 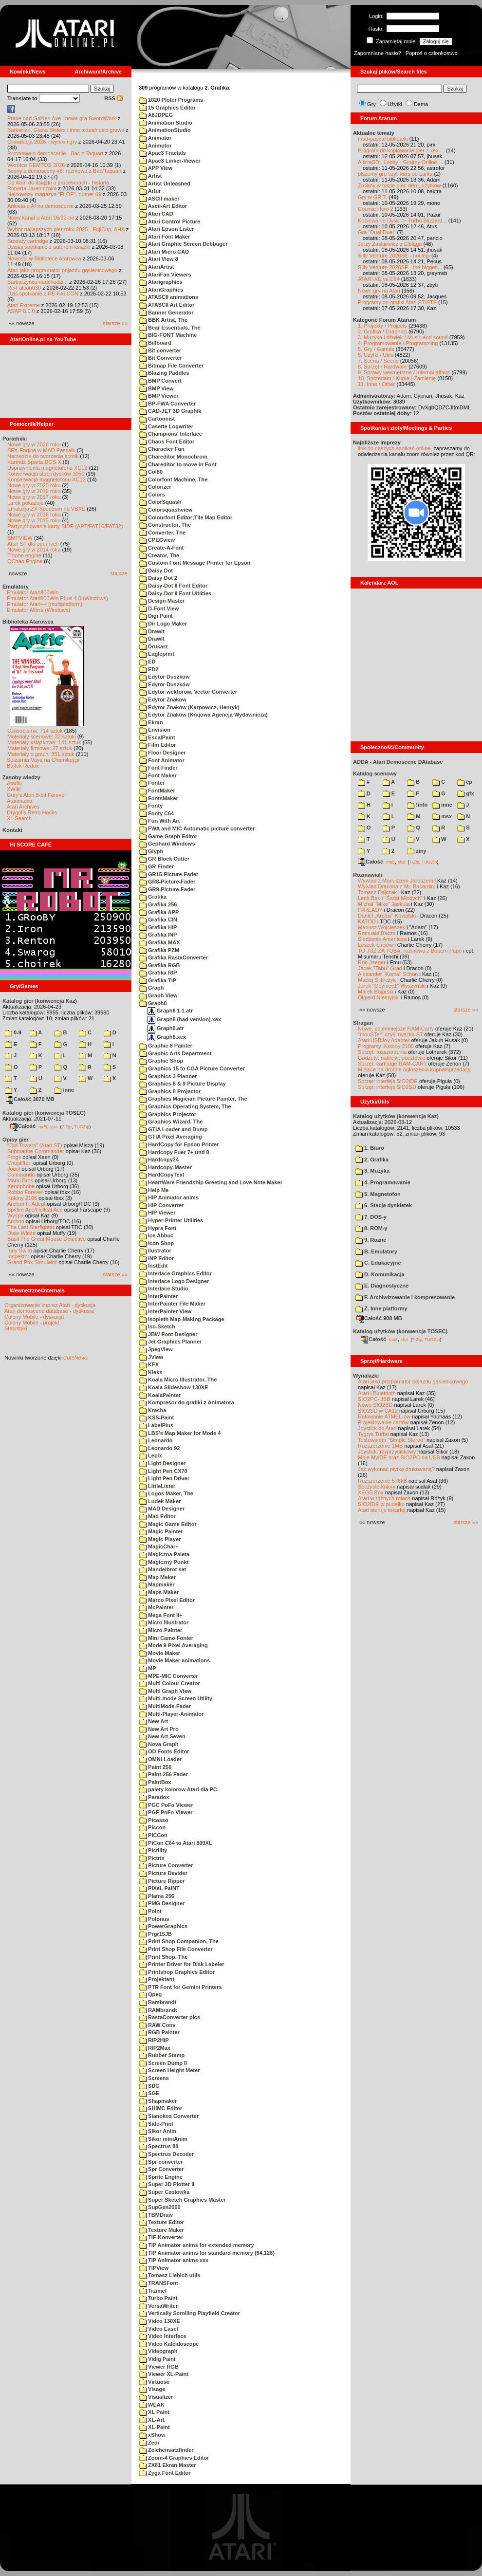 What do you see at coordinates (156, 1979) in the screenshot?
I see `Projektant` at bounding box center [156, 1979].